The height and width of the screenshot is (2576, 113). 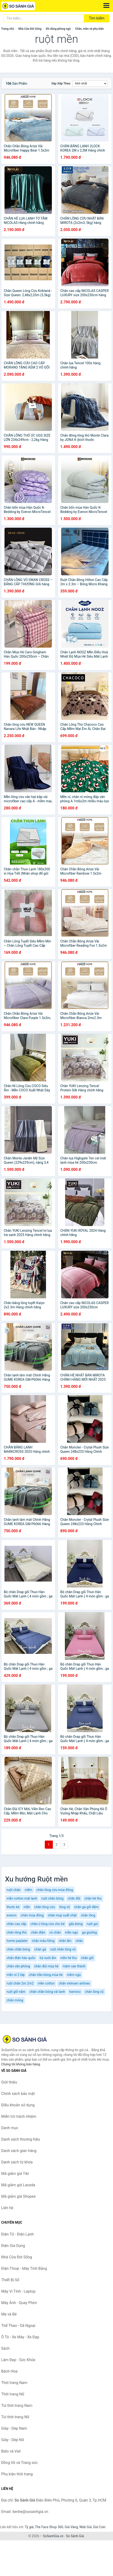 What do you see at coordinates (17, 1941) in the screenshot?
I see `home paylater` at bounding box center [17, 1941].